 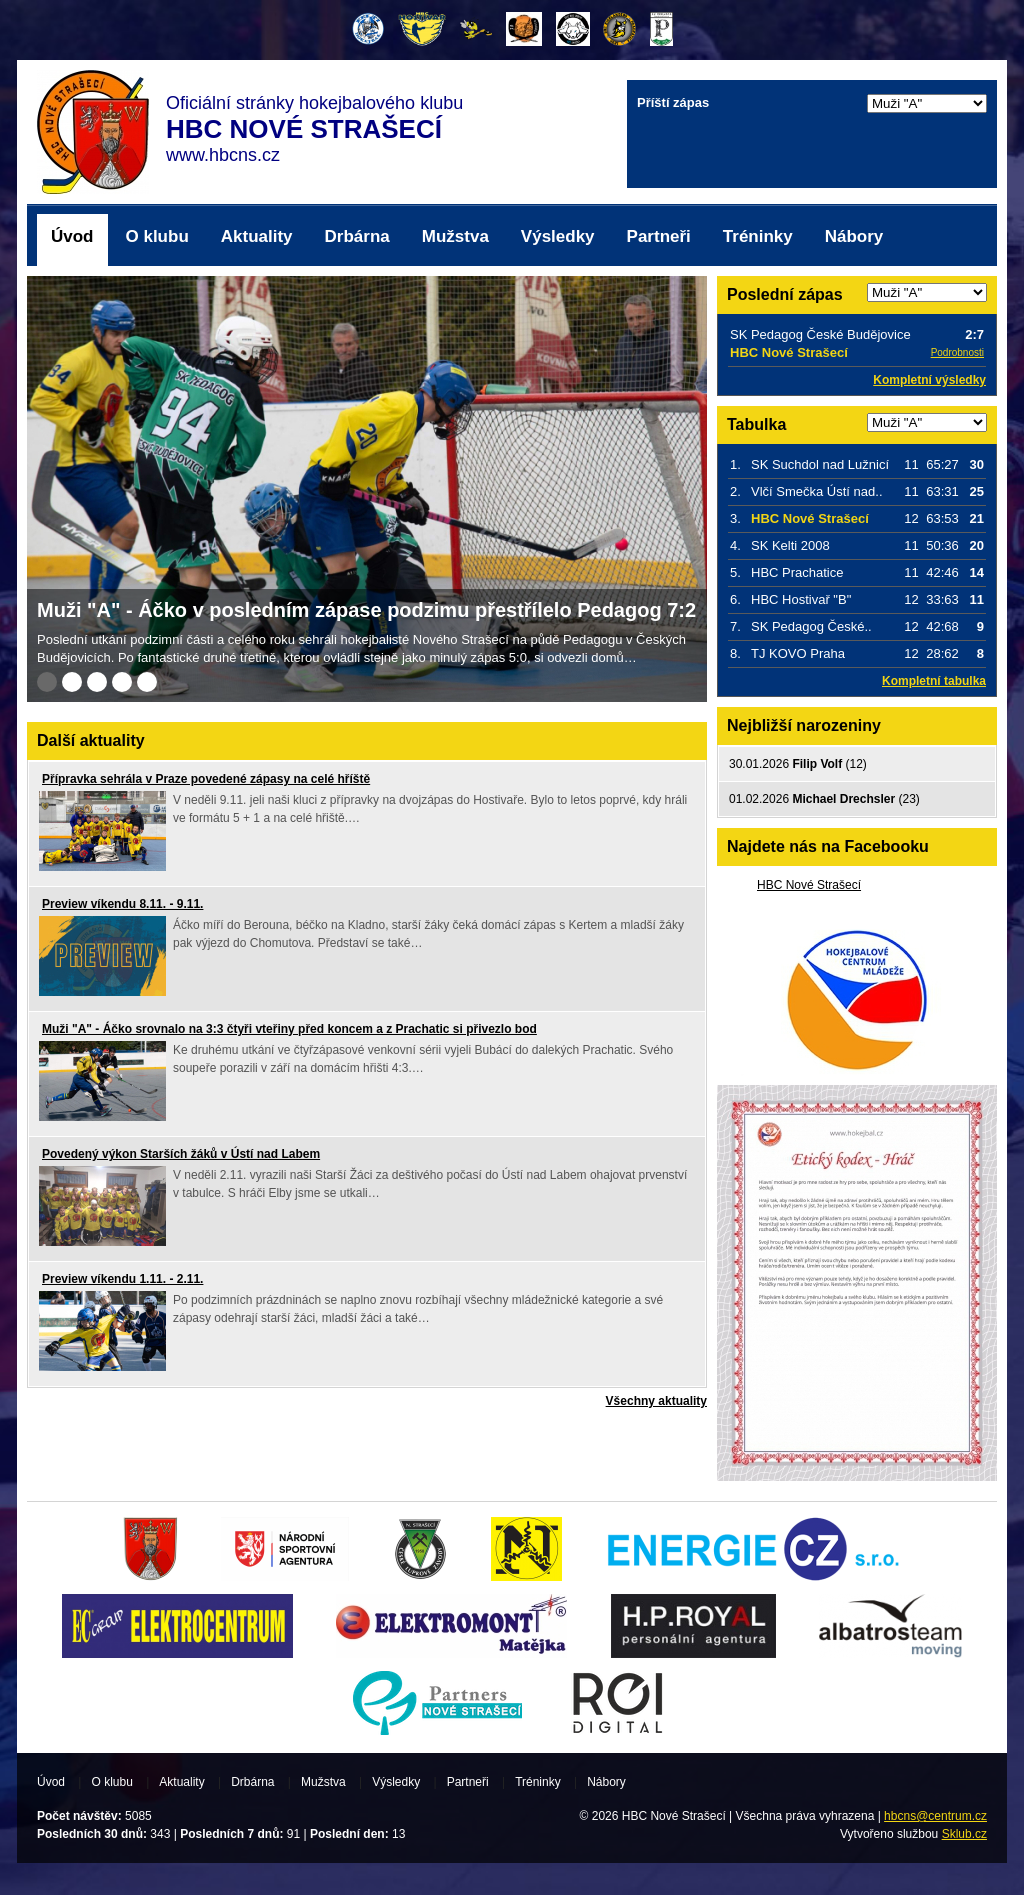 I want to click on Kompletní tabulka, so click(x=934, y=681).